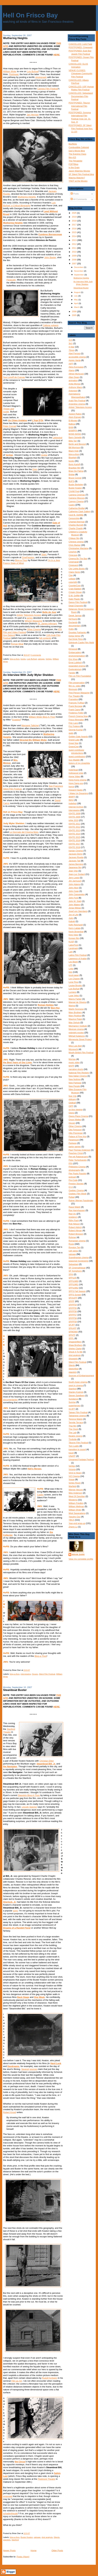 The height and width of the screenshot is (2576, 98). Describe the element at coordinates (71, 952) in the screenshot. I see `Lark` at that location.